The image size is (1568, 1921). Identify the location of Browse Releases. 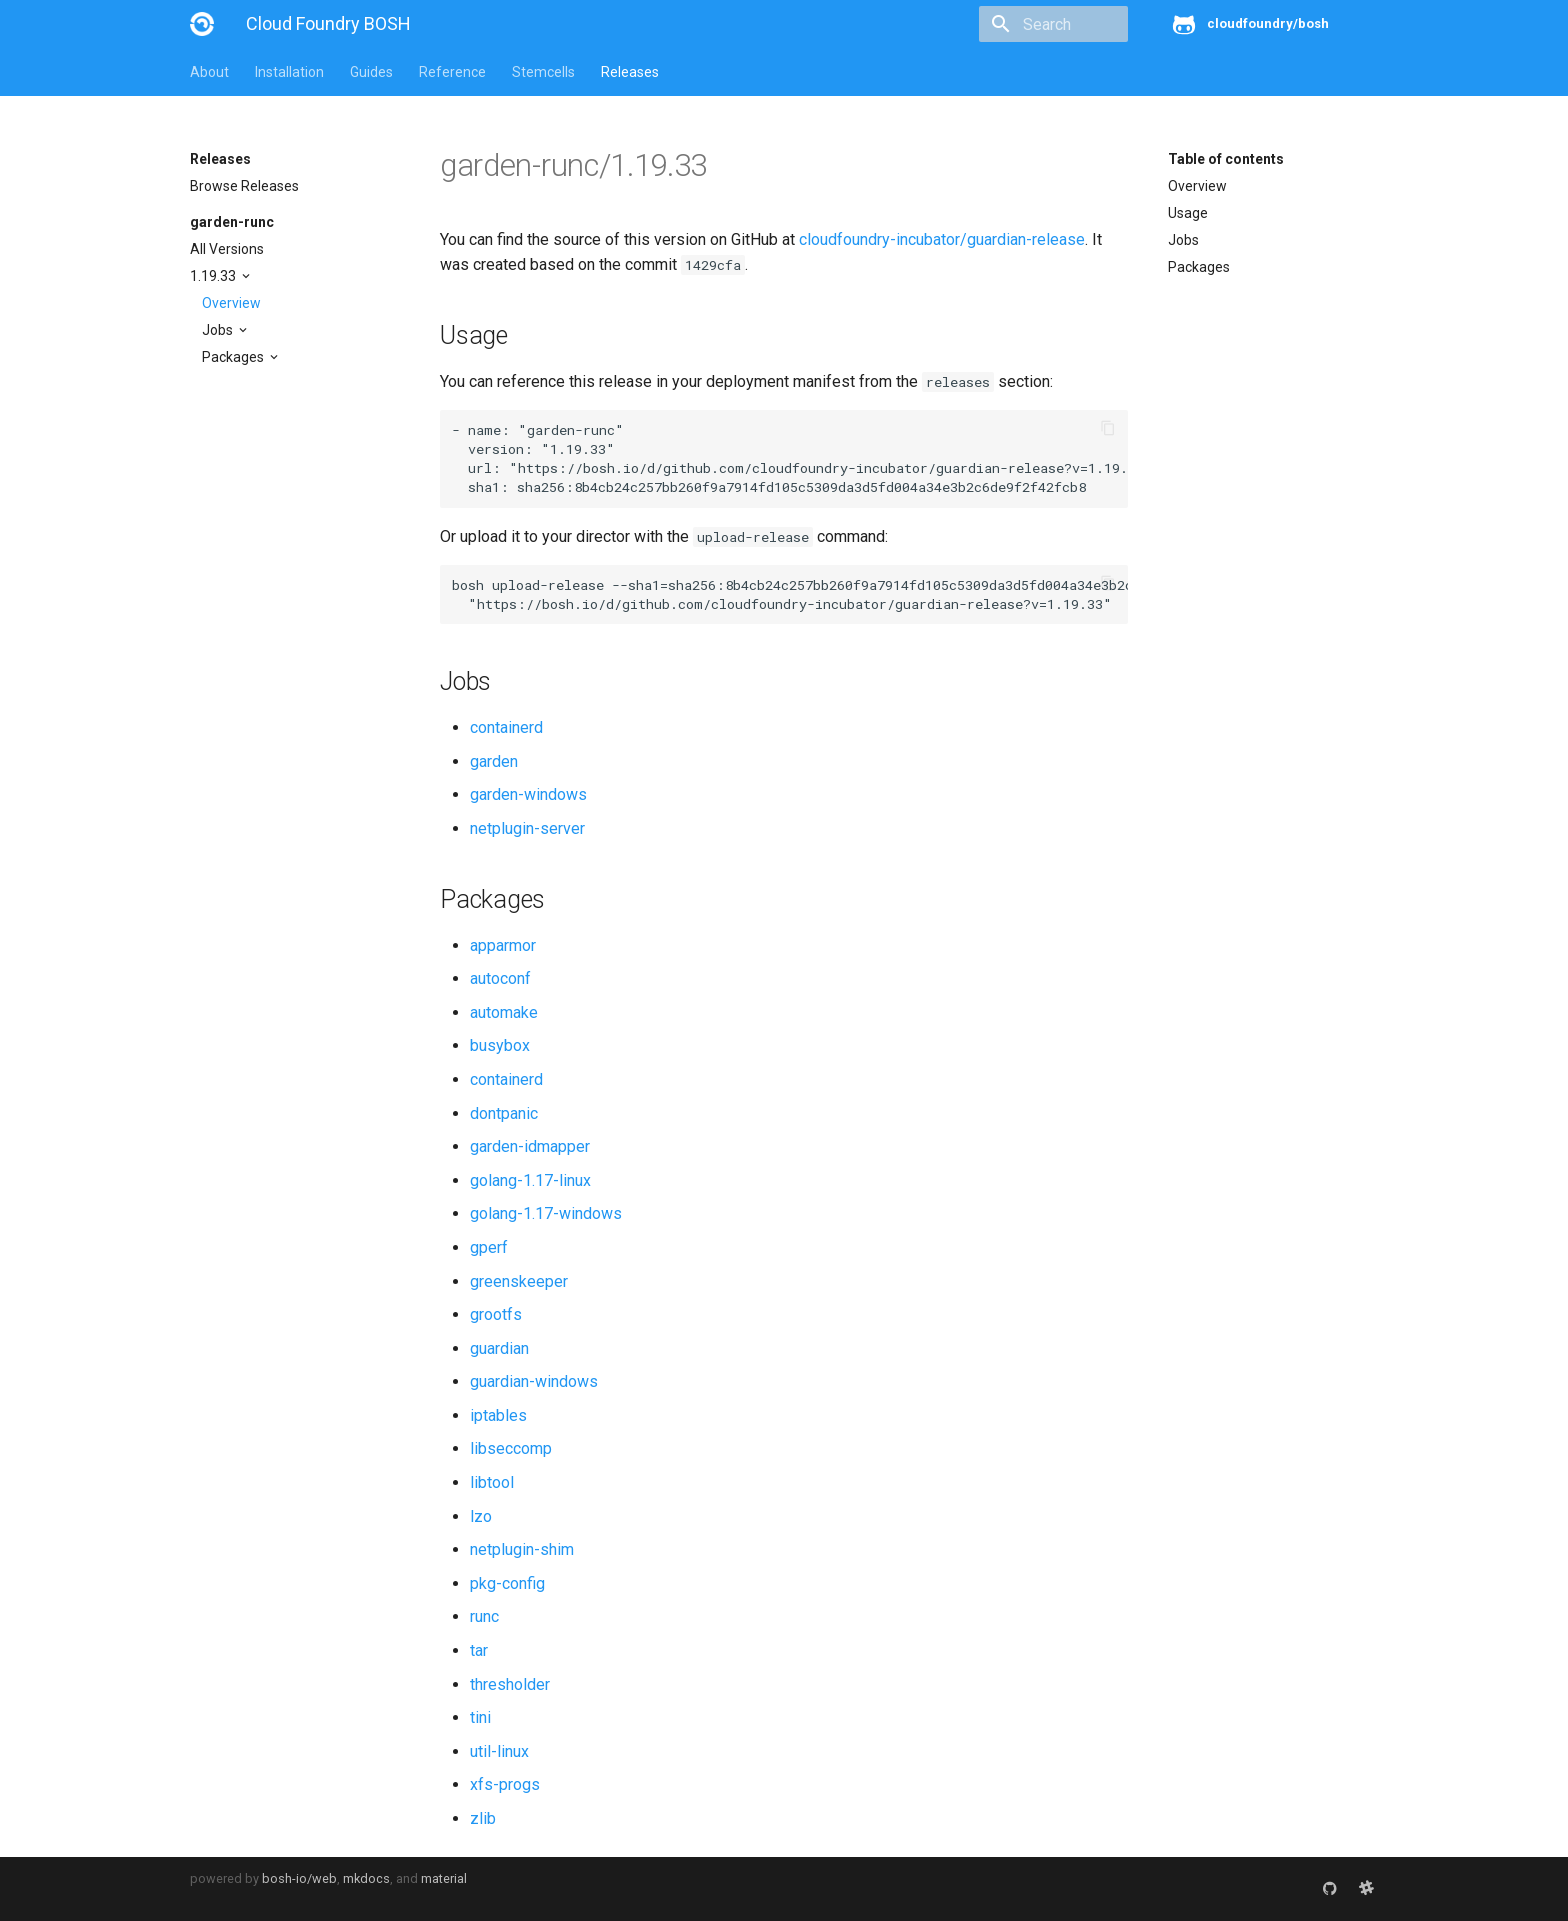
(244, 186).